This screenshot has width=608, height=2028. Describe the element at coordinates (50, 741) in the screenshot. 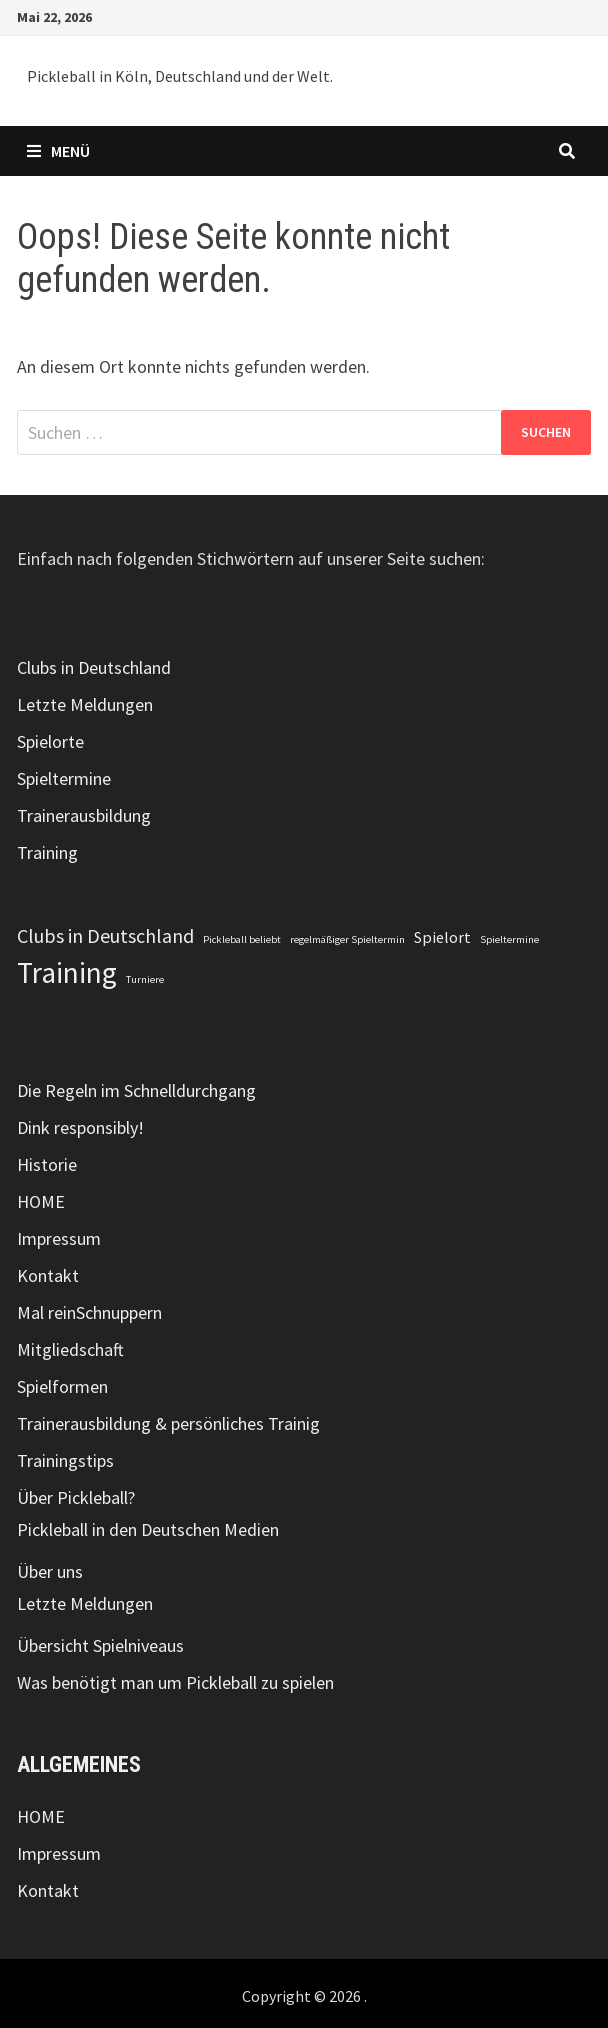

I see `Spielorte` at that location.